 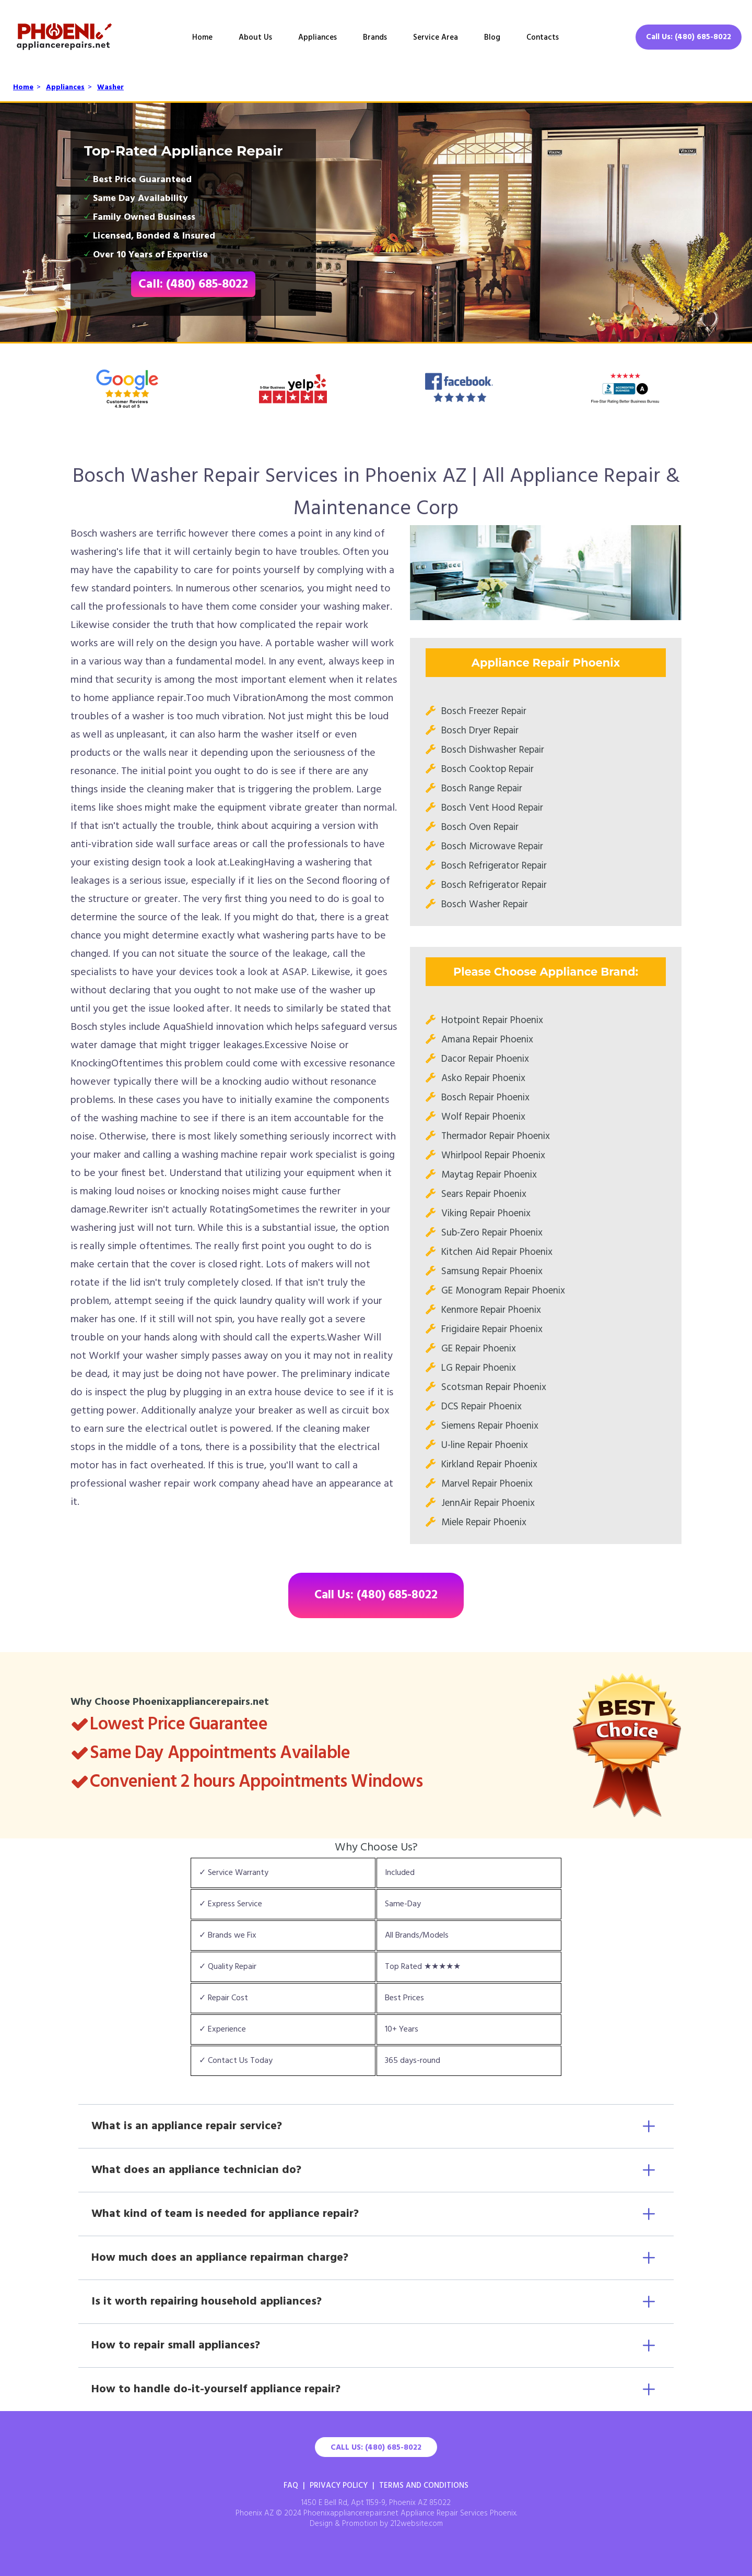 I want to click on Miele Repair Phoenix, so click(x=483, y=1522).